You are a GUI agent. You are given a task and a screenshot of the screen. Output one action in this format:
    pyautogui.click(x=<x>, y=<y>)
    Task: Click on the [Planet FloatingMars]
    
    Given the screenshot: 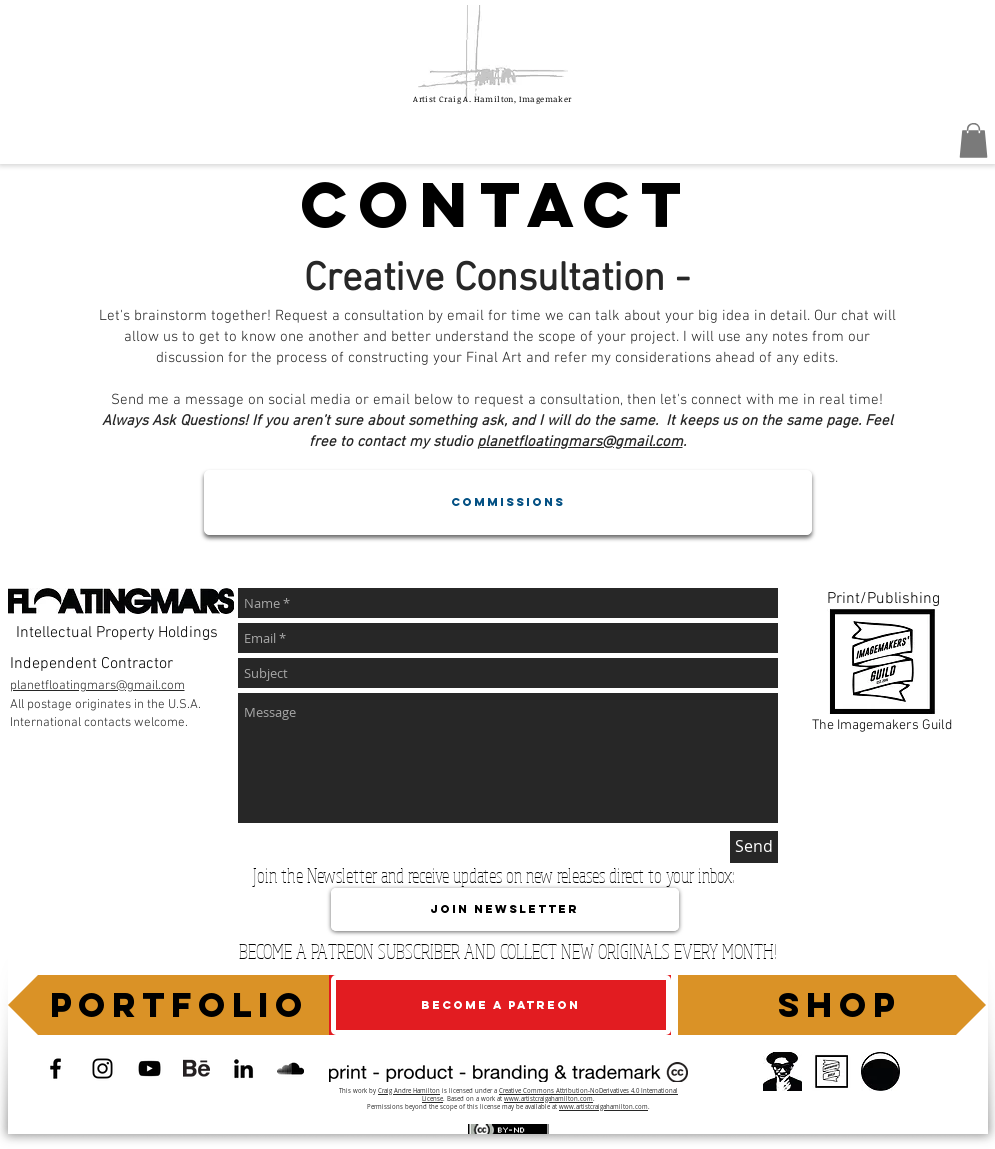 What is the action you would take?
    pyautogui.click(x=880, y=1071)
    